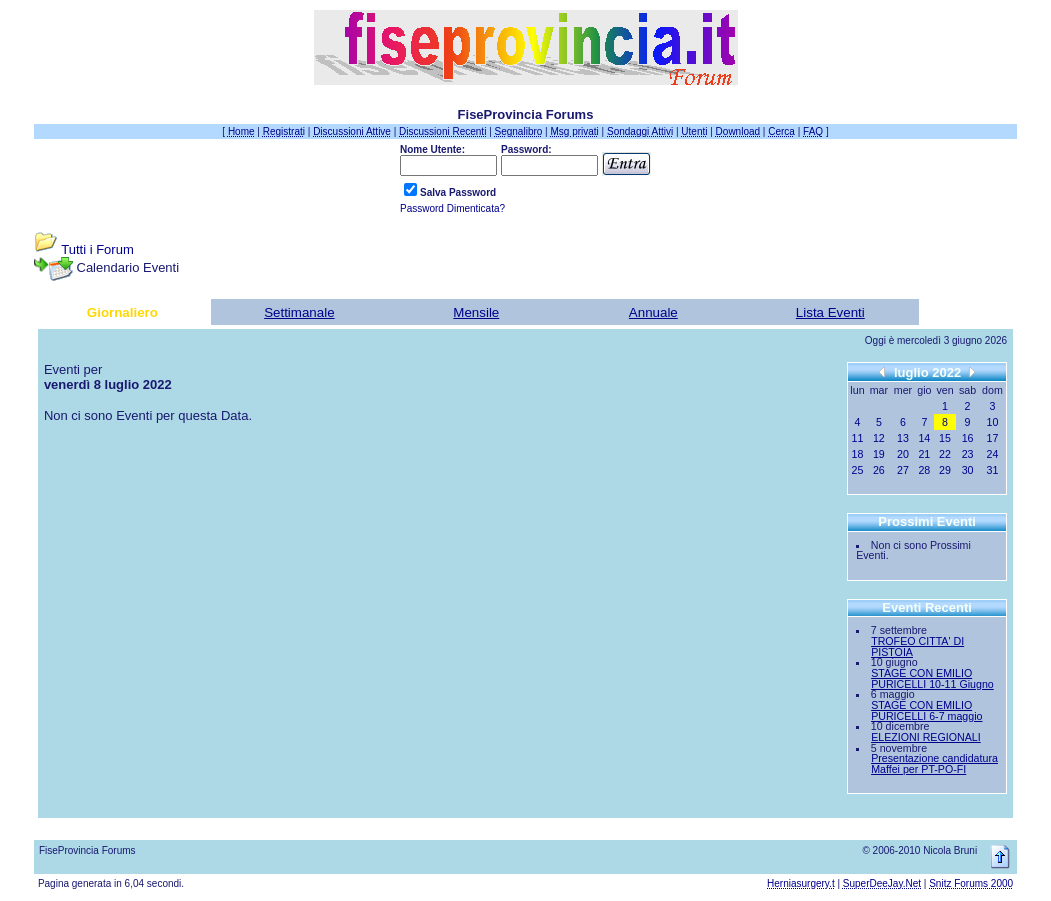 This screenshot has height=901, width=1051. What do you see at coordinates (945, 454) in the screenshot?
I see `22` at bounding box center [945, 454].